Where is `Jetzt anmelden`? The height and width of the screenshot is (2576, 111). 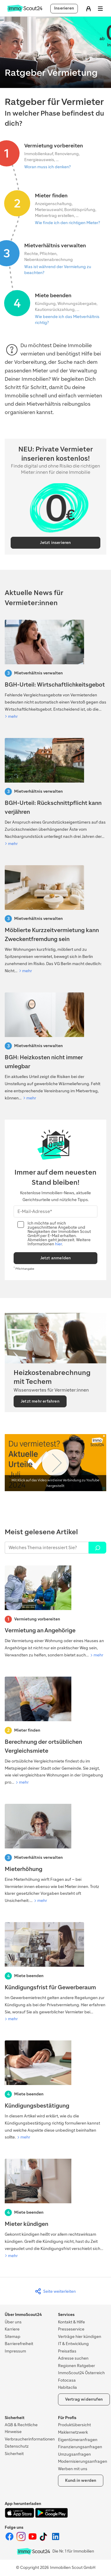
Jetzt anmelden is located at coordinates (55, 1258).